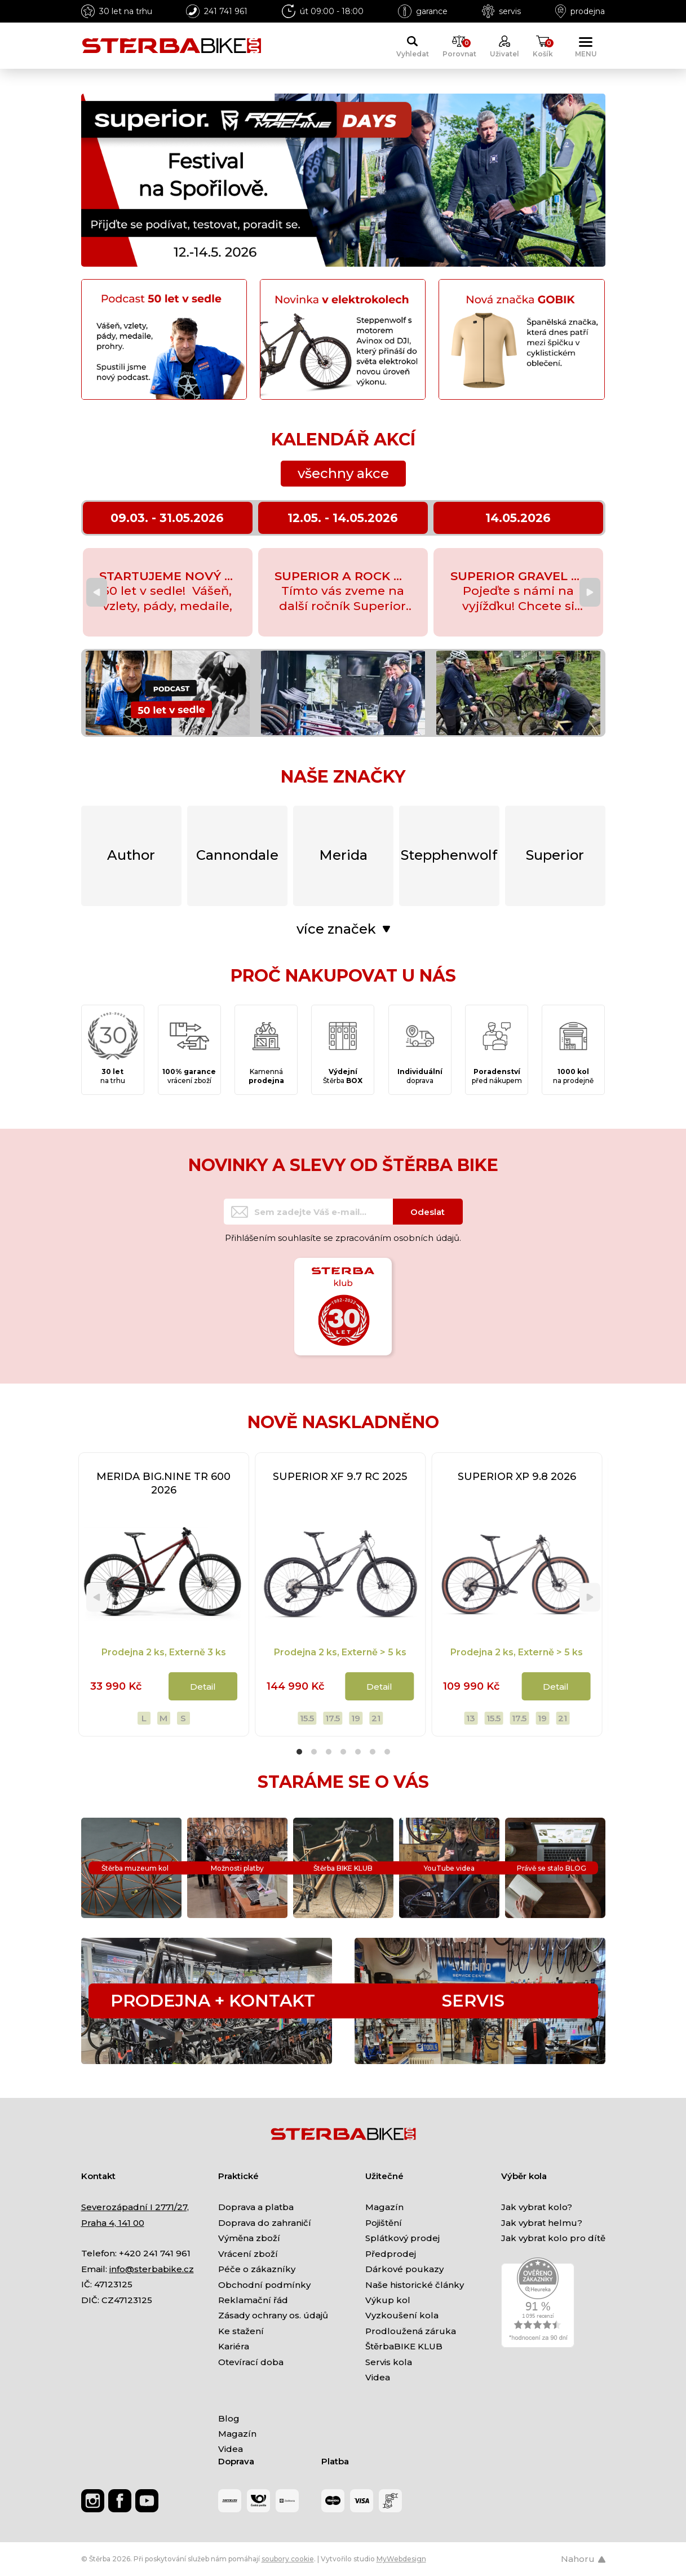  What do you see at coordinates (307, 1718) in the screenshot?
I see `15.5` at bounding box center [307, 1718].